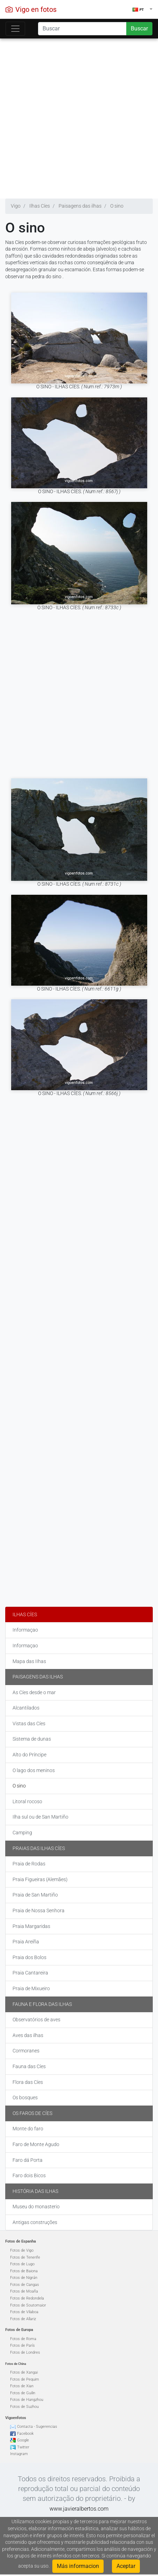 This screenshot has width=158, height=2576. Describe the element at coordinates (23, 2440) in the screenshot. I see `Google` at that location.